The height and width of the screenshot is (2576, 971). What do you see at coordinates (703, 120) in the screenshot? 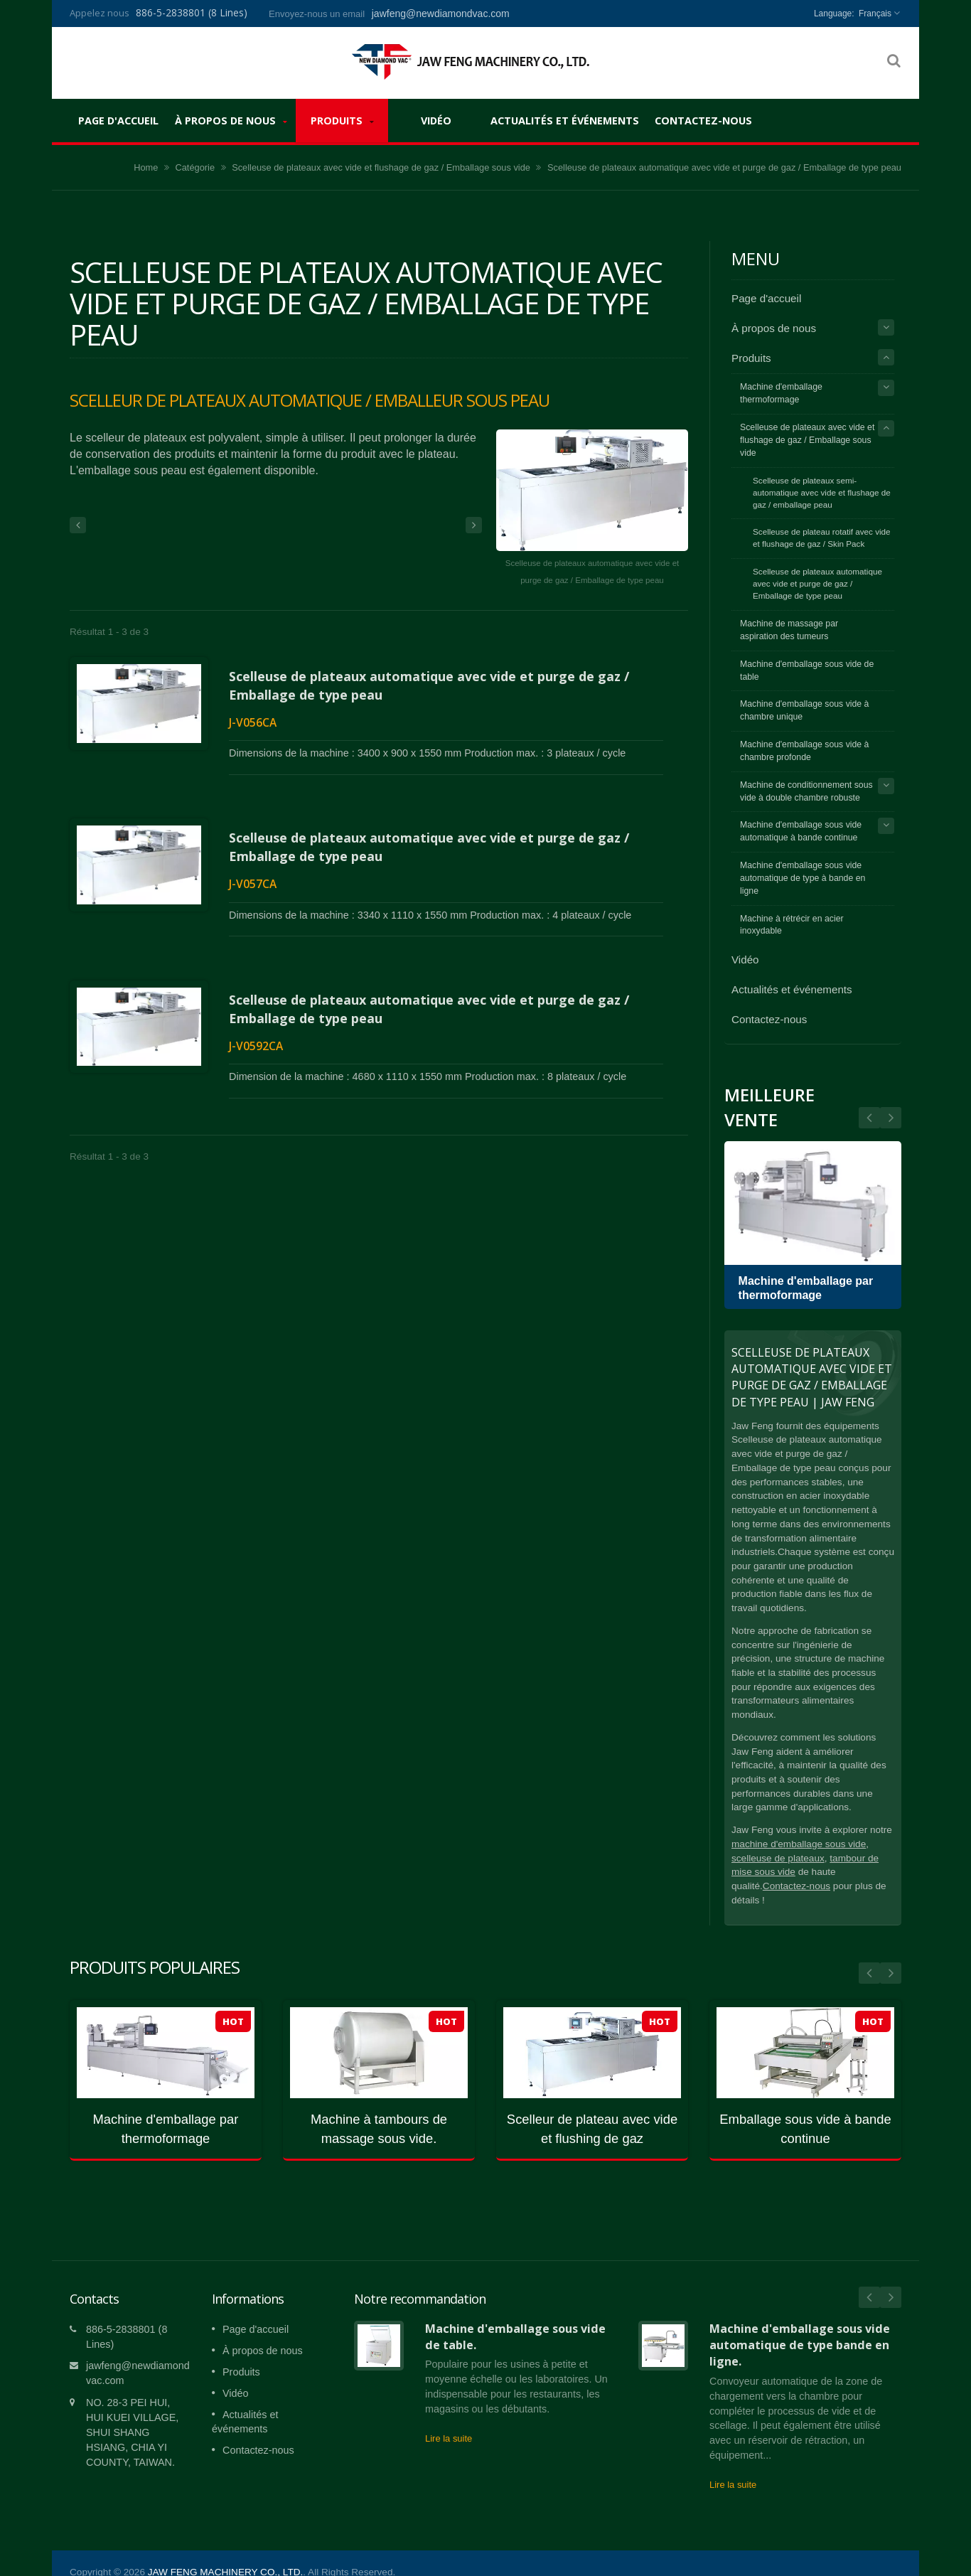
I see `Contactez-nous` at bounding box center [703, 120].